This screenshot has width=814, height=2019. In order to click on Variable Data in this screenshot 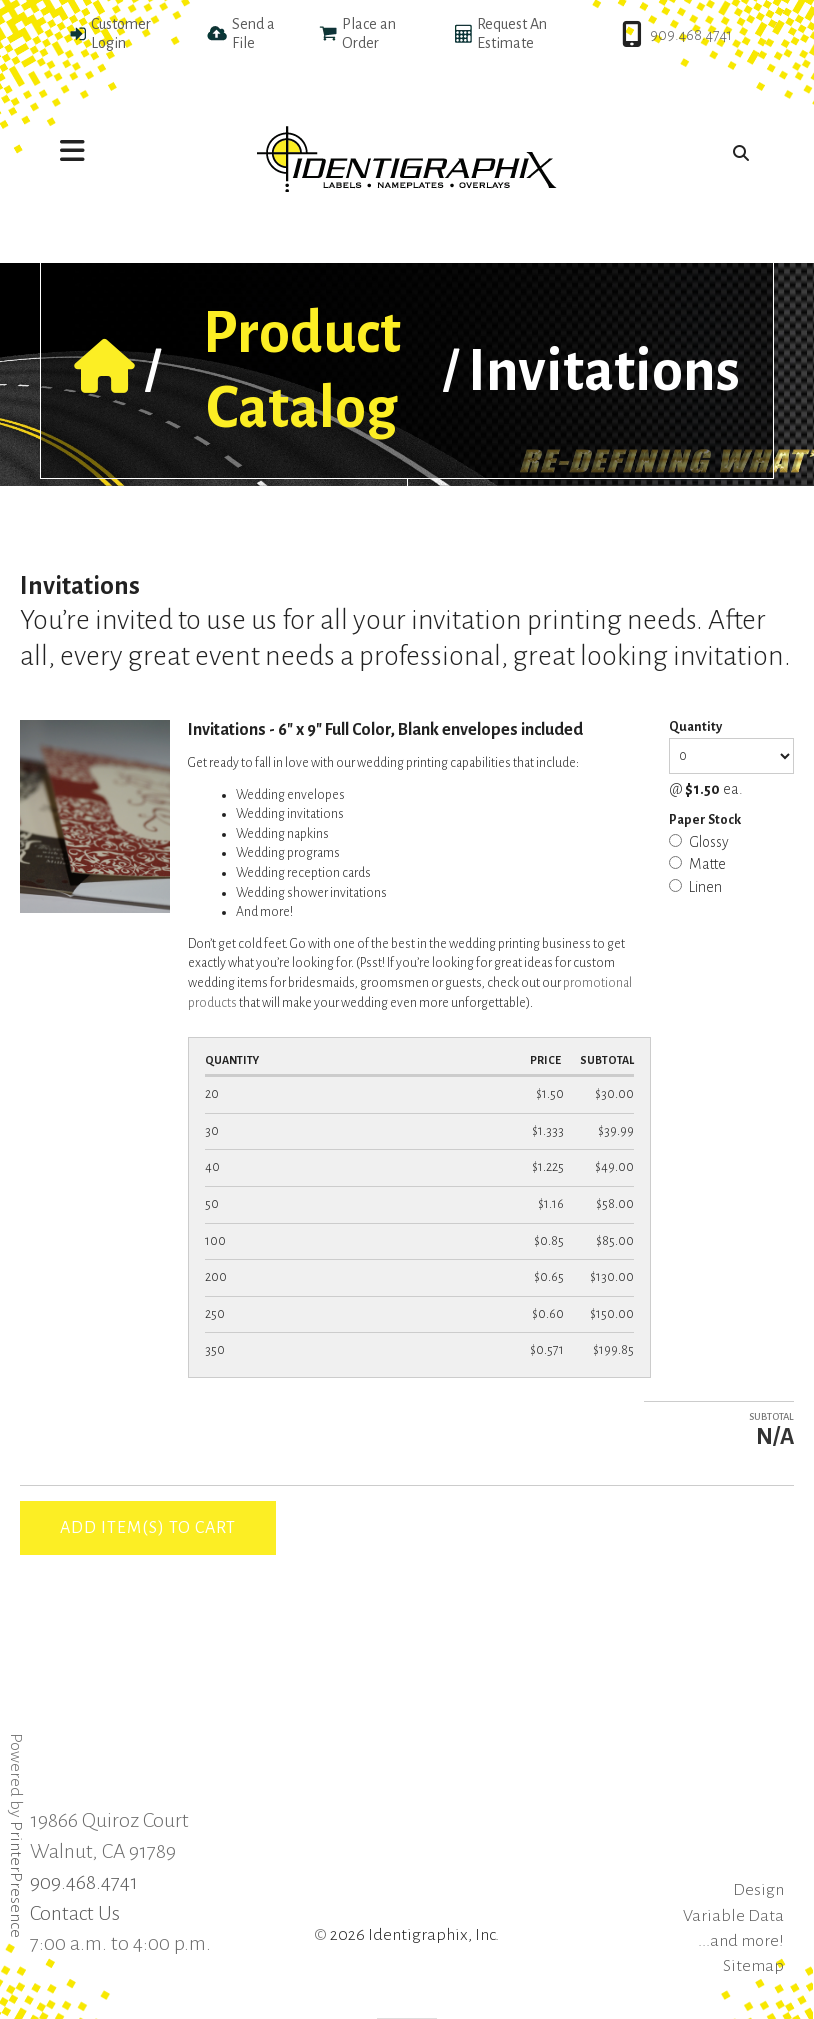, I will do `click(733, 1916)`.